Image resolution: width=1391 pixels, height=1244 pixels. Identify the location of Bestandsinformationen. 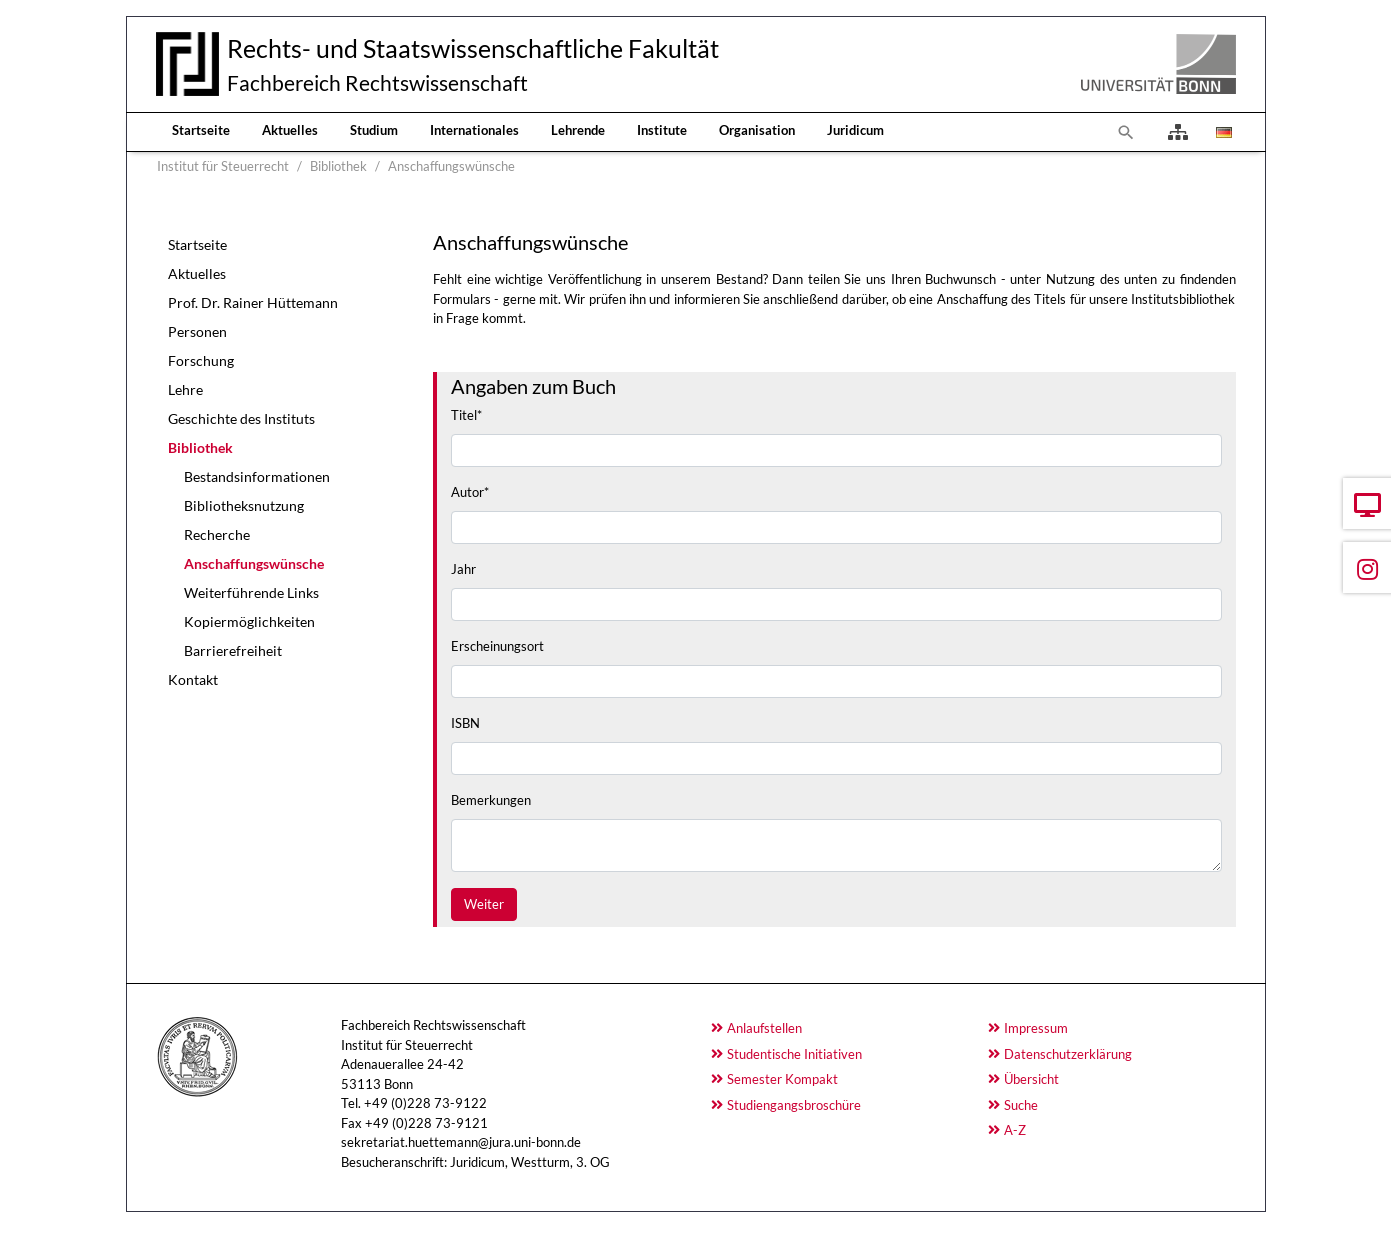
(257, 476).